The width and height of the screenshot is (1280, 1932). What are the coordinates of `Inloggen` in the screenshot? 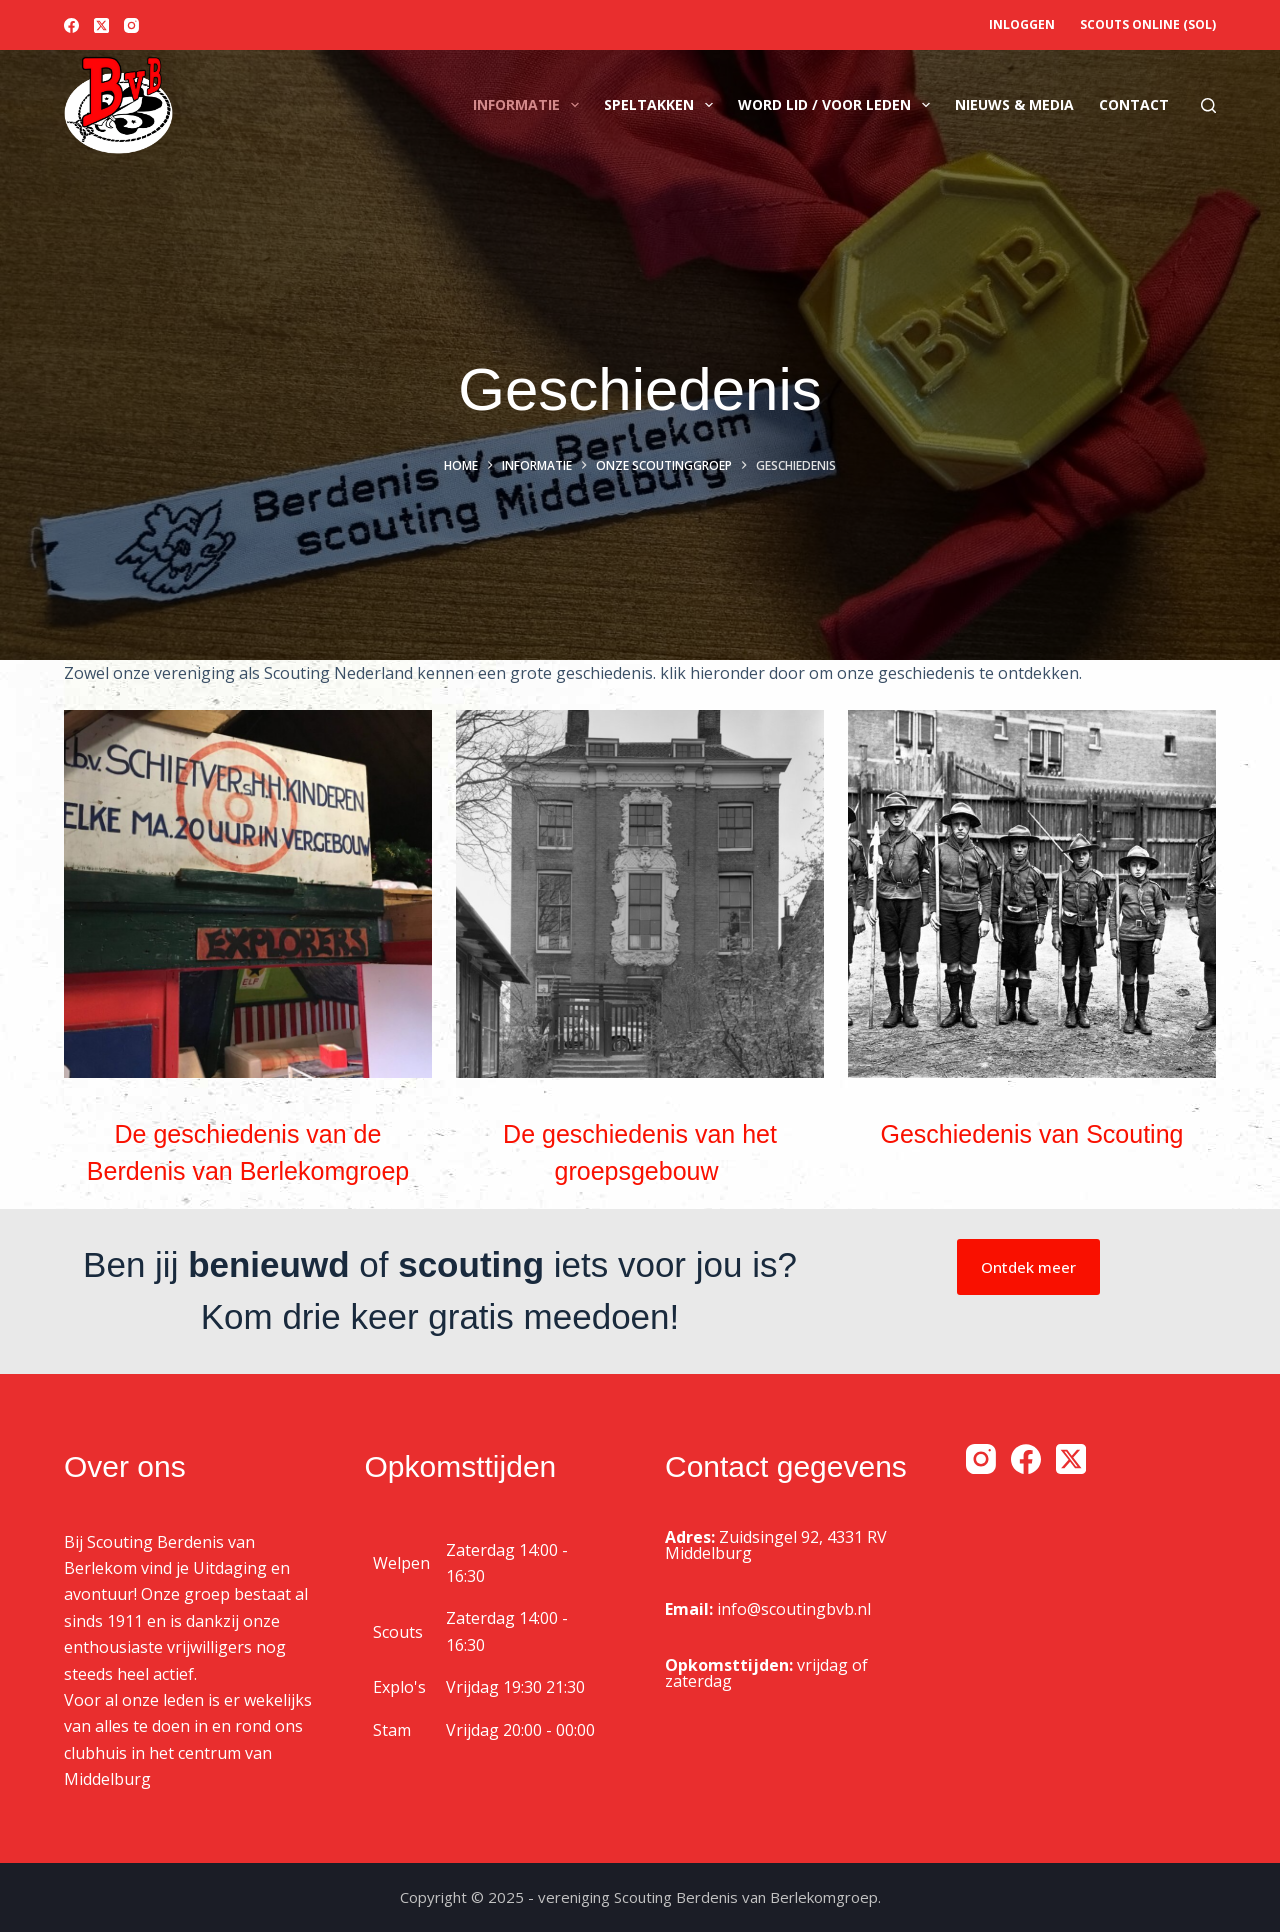 It's located at (1022, 24).